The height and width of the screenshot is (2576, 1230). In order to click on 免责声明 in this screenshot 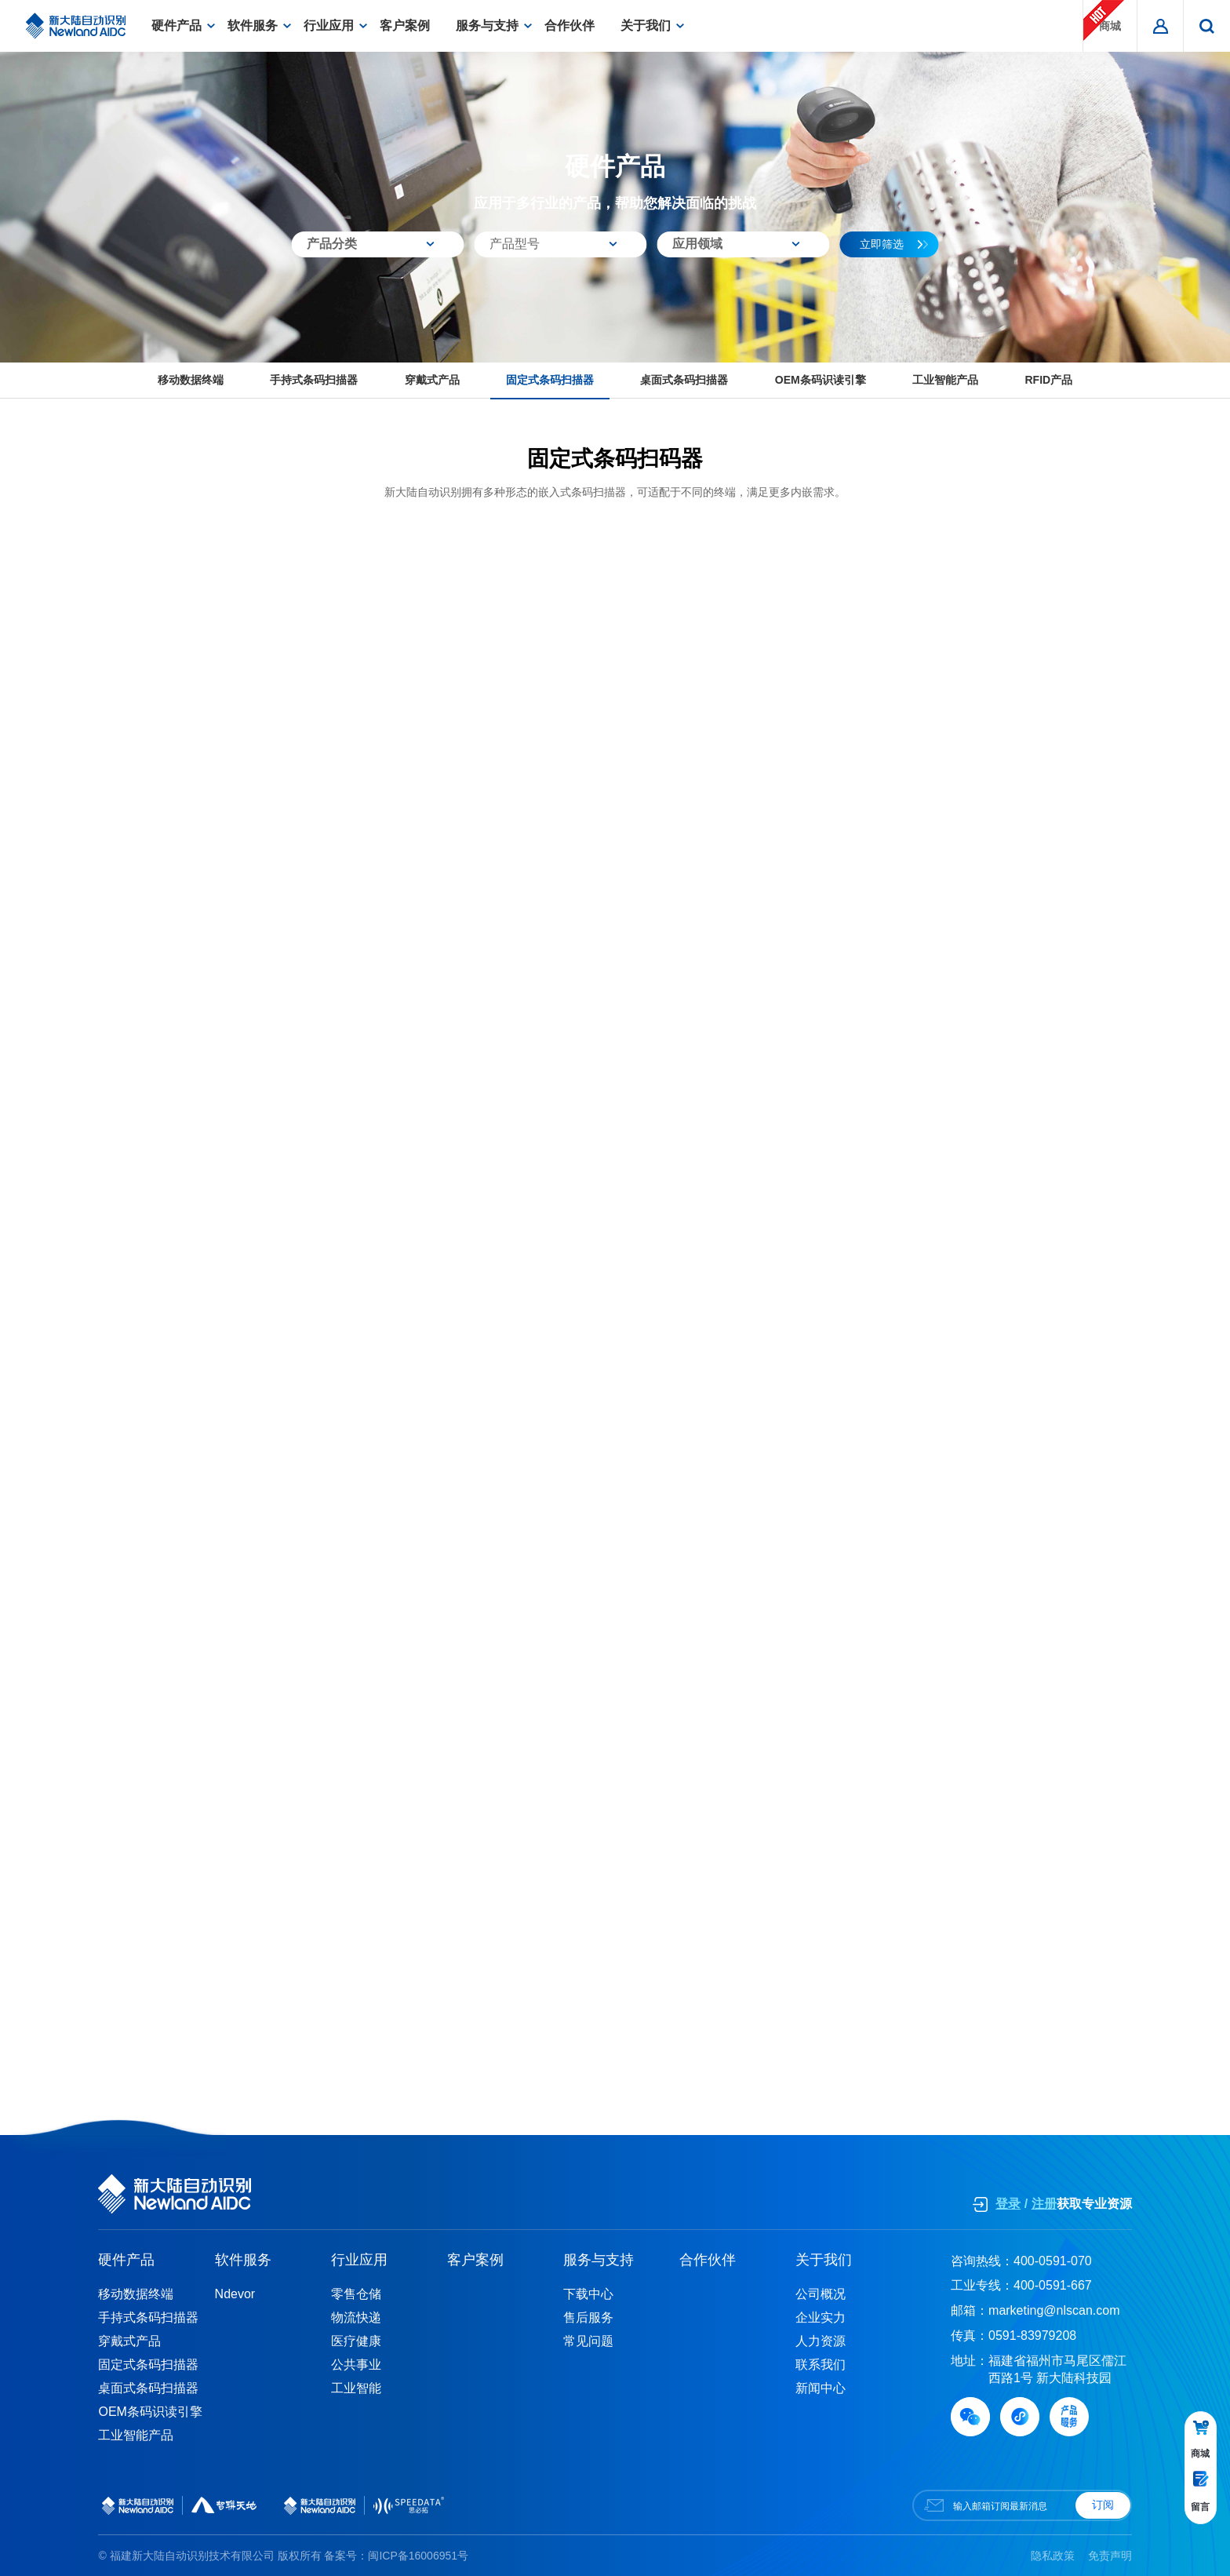, I will do `click(1110, 2555)`.